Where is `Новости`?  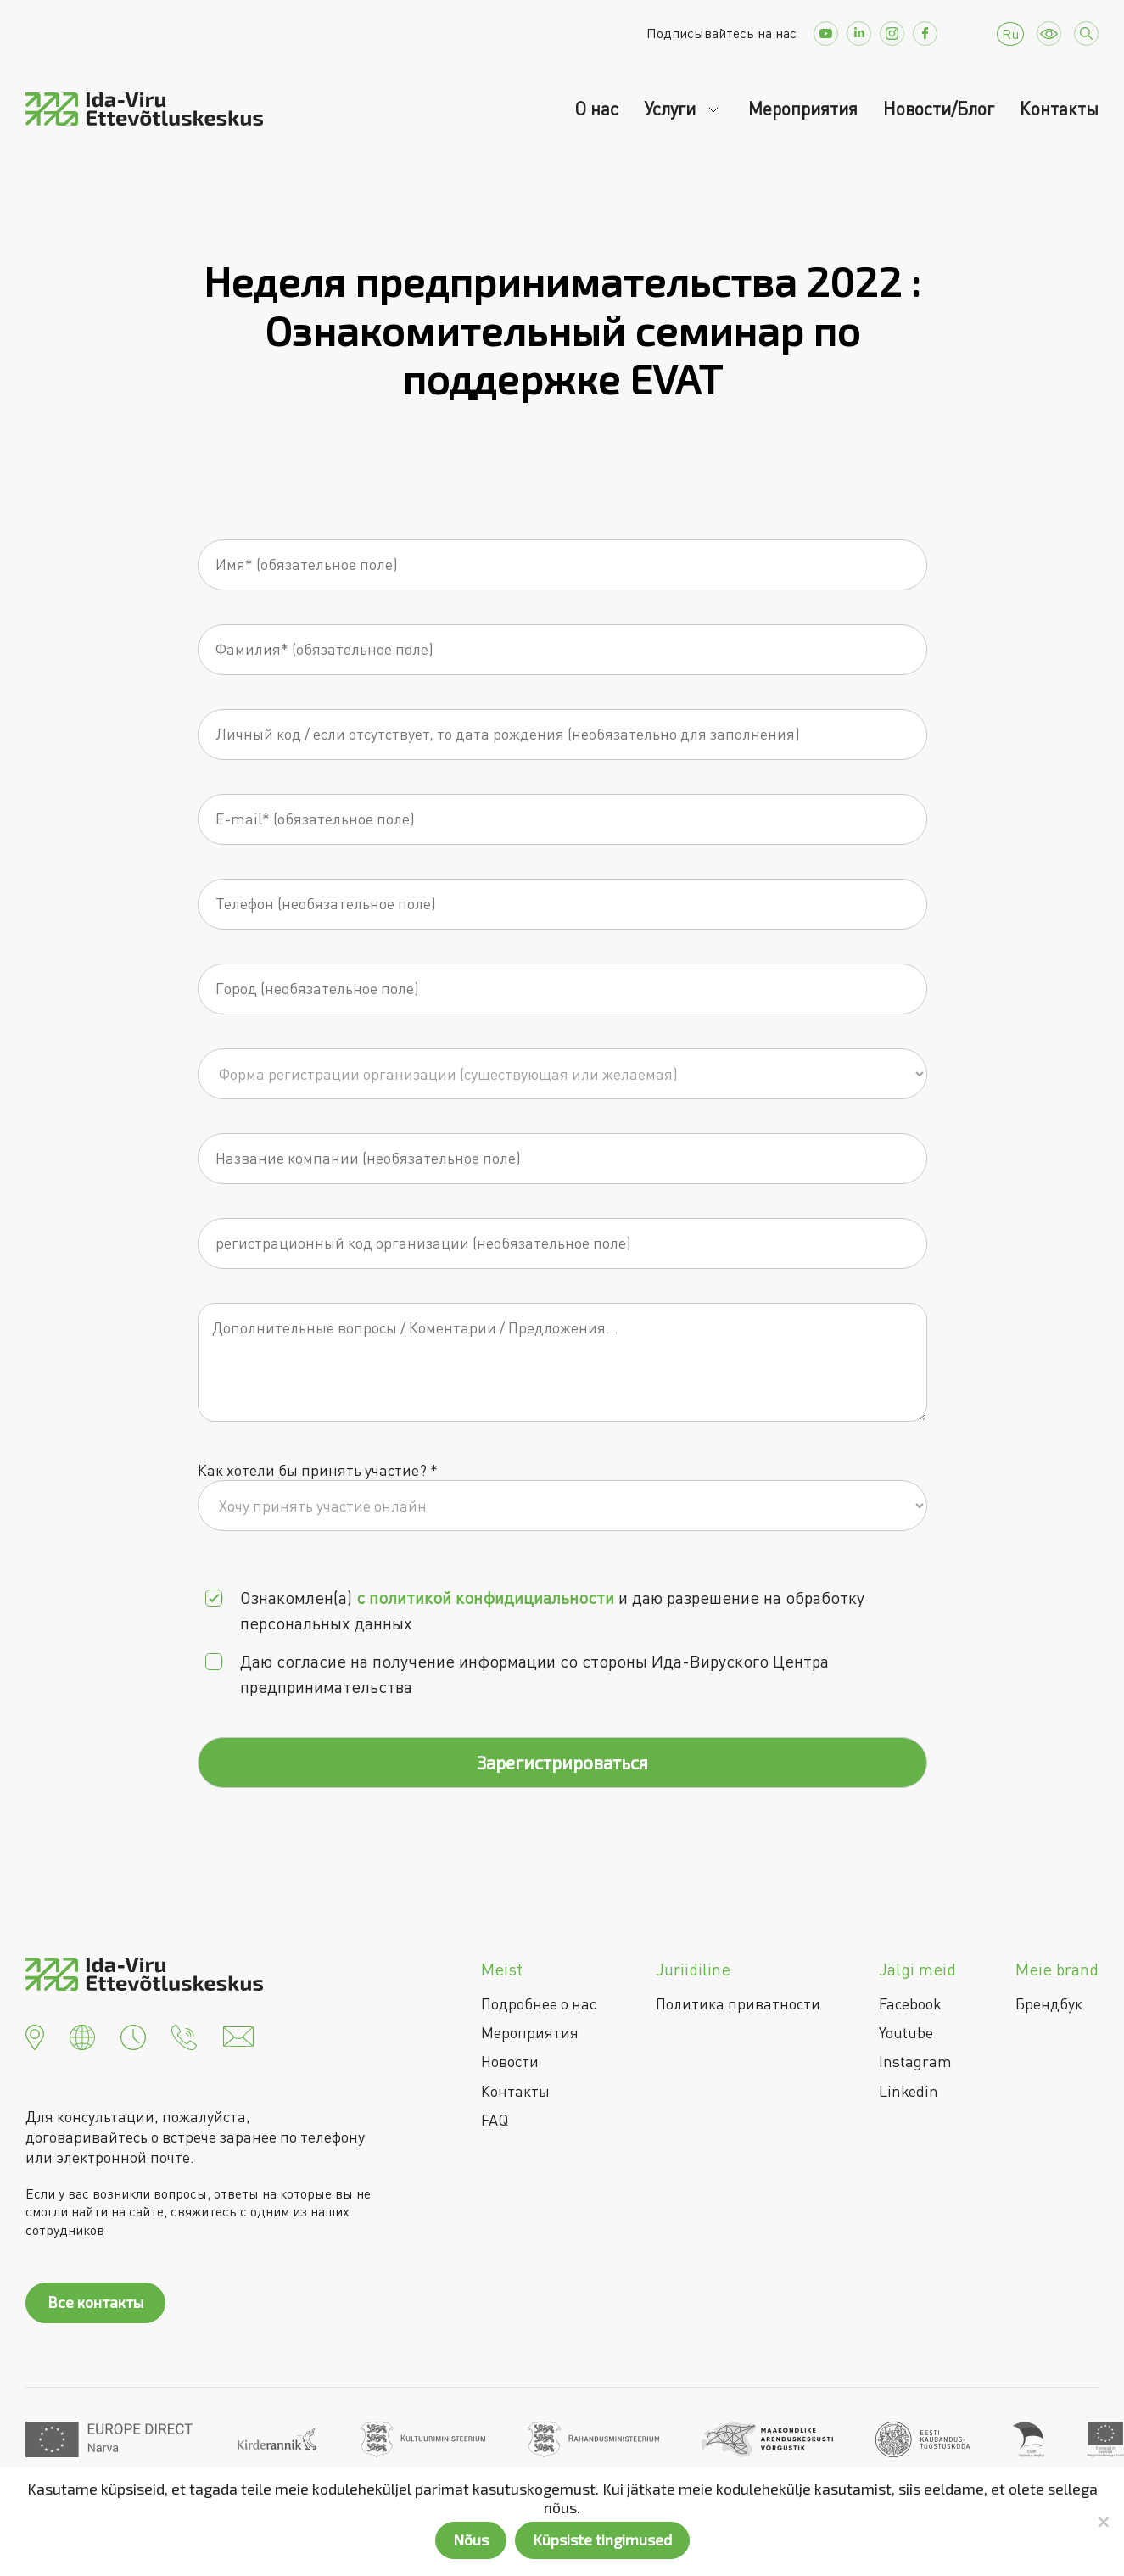 Новости is located at coordinates (510, 2061).